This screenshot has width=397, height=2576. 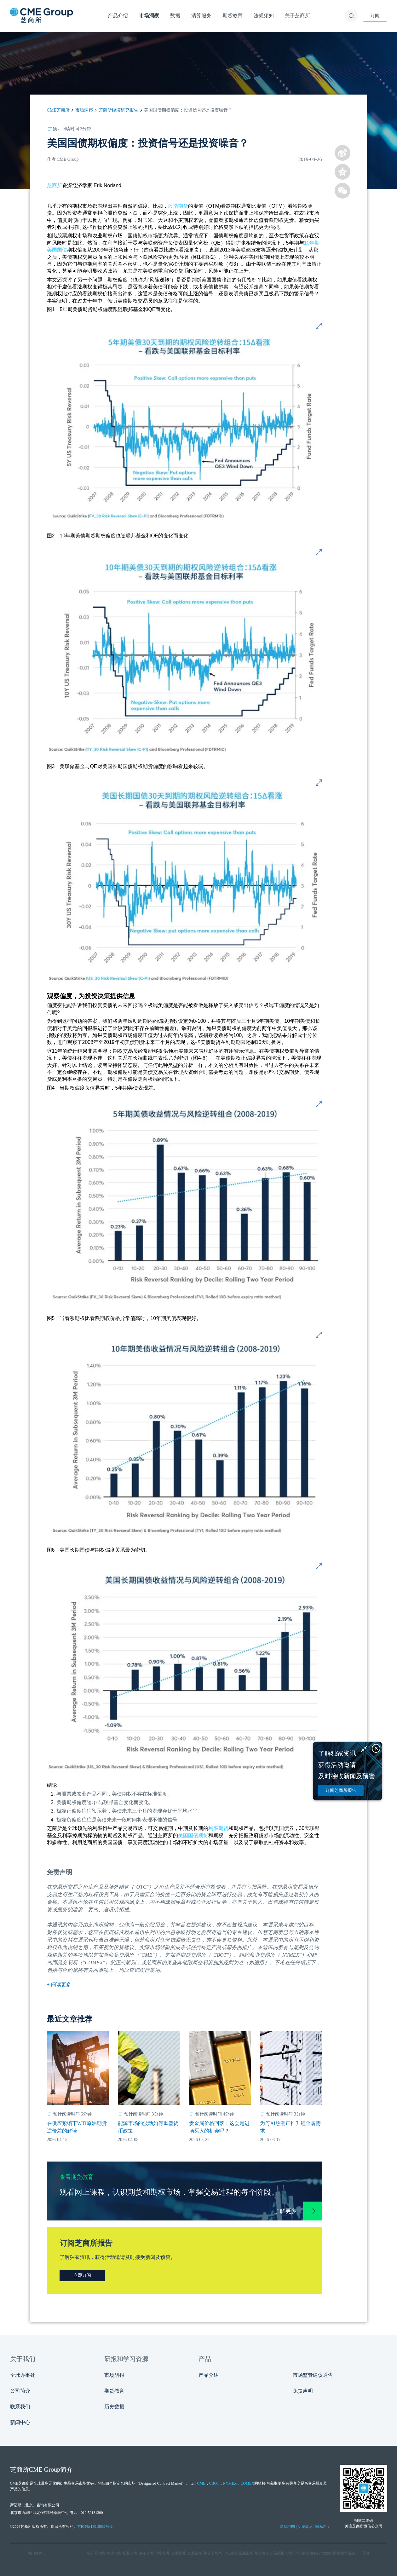 I want to click on CME芝商所, so click(x=58, y=110).